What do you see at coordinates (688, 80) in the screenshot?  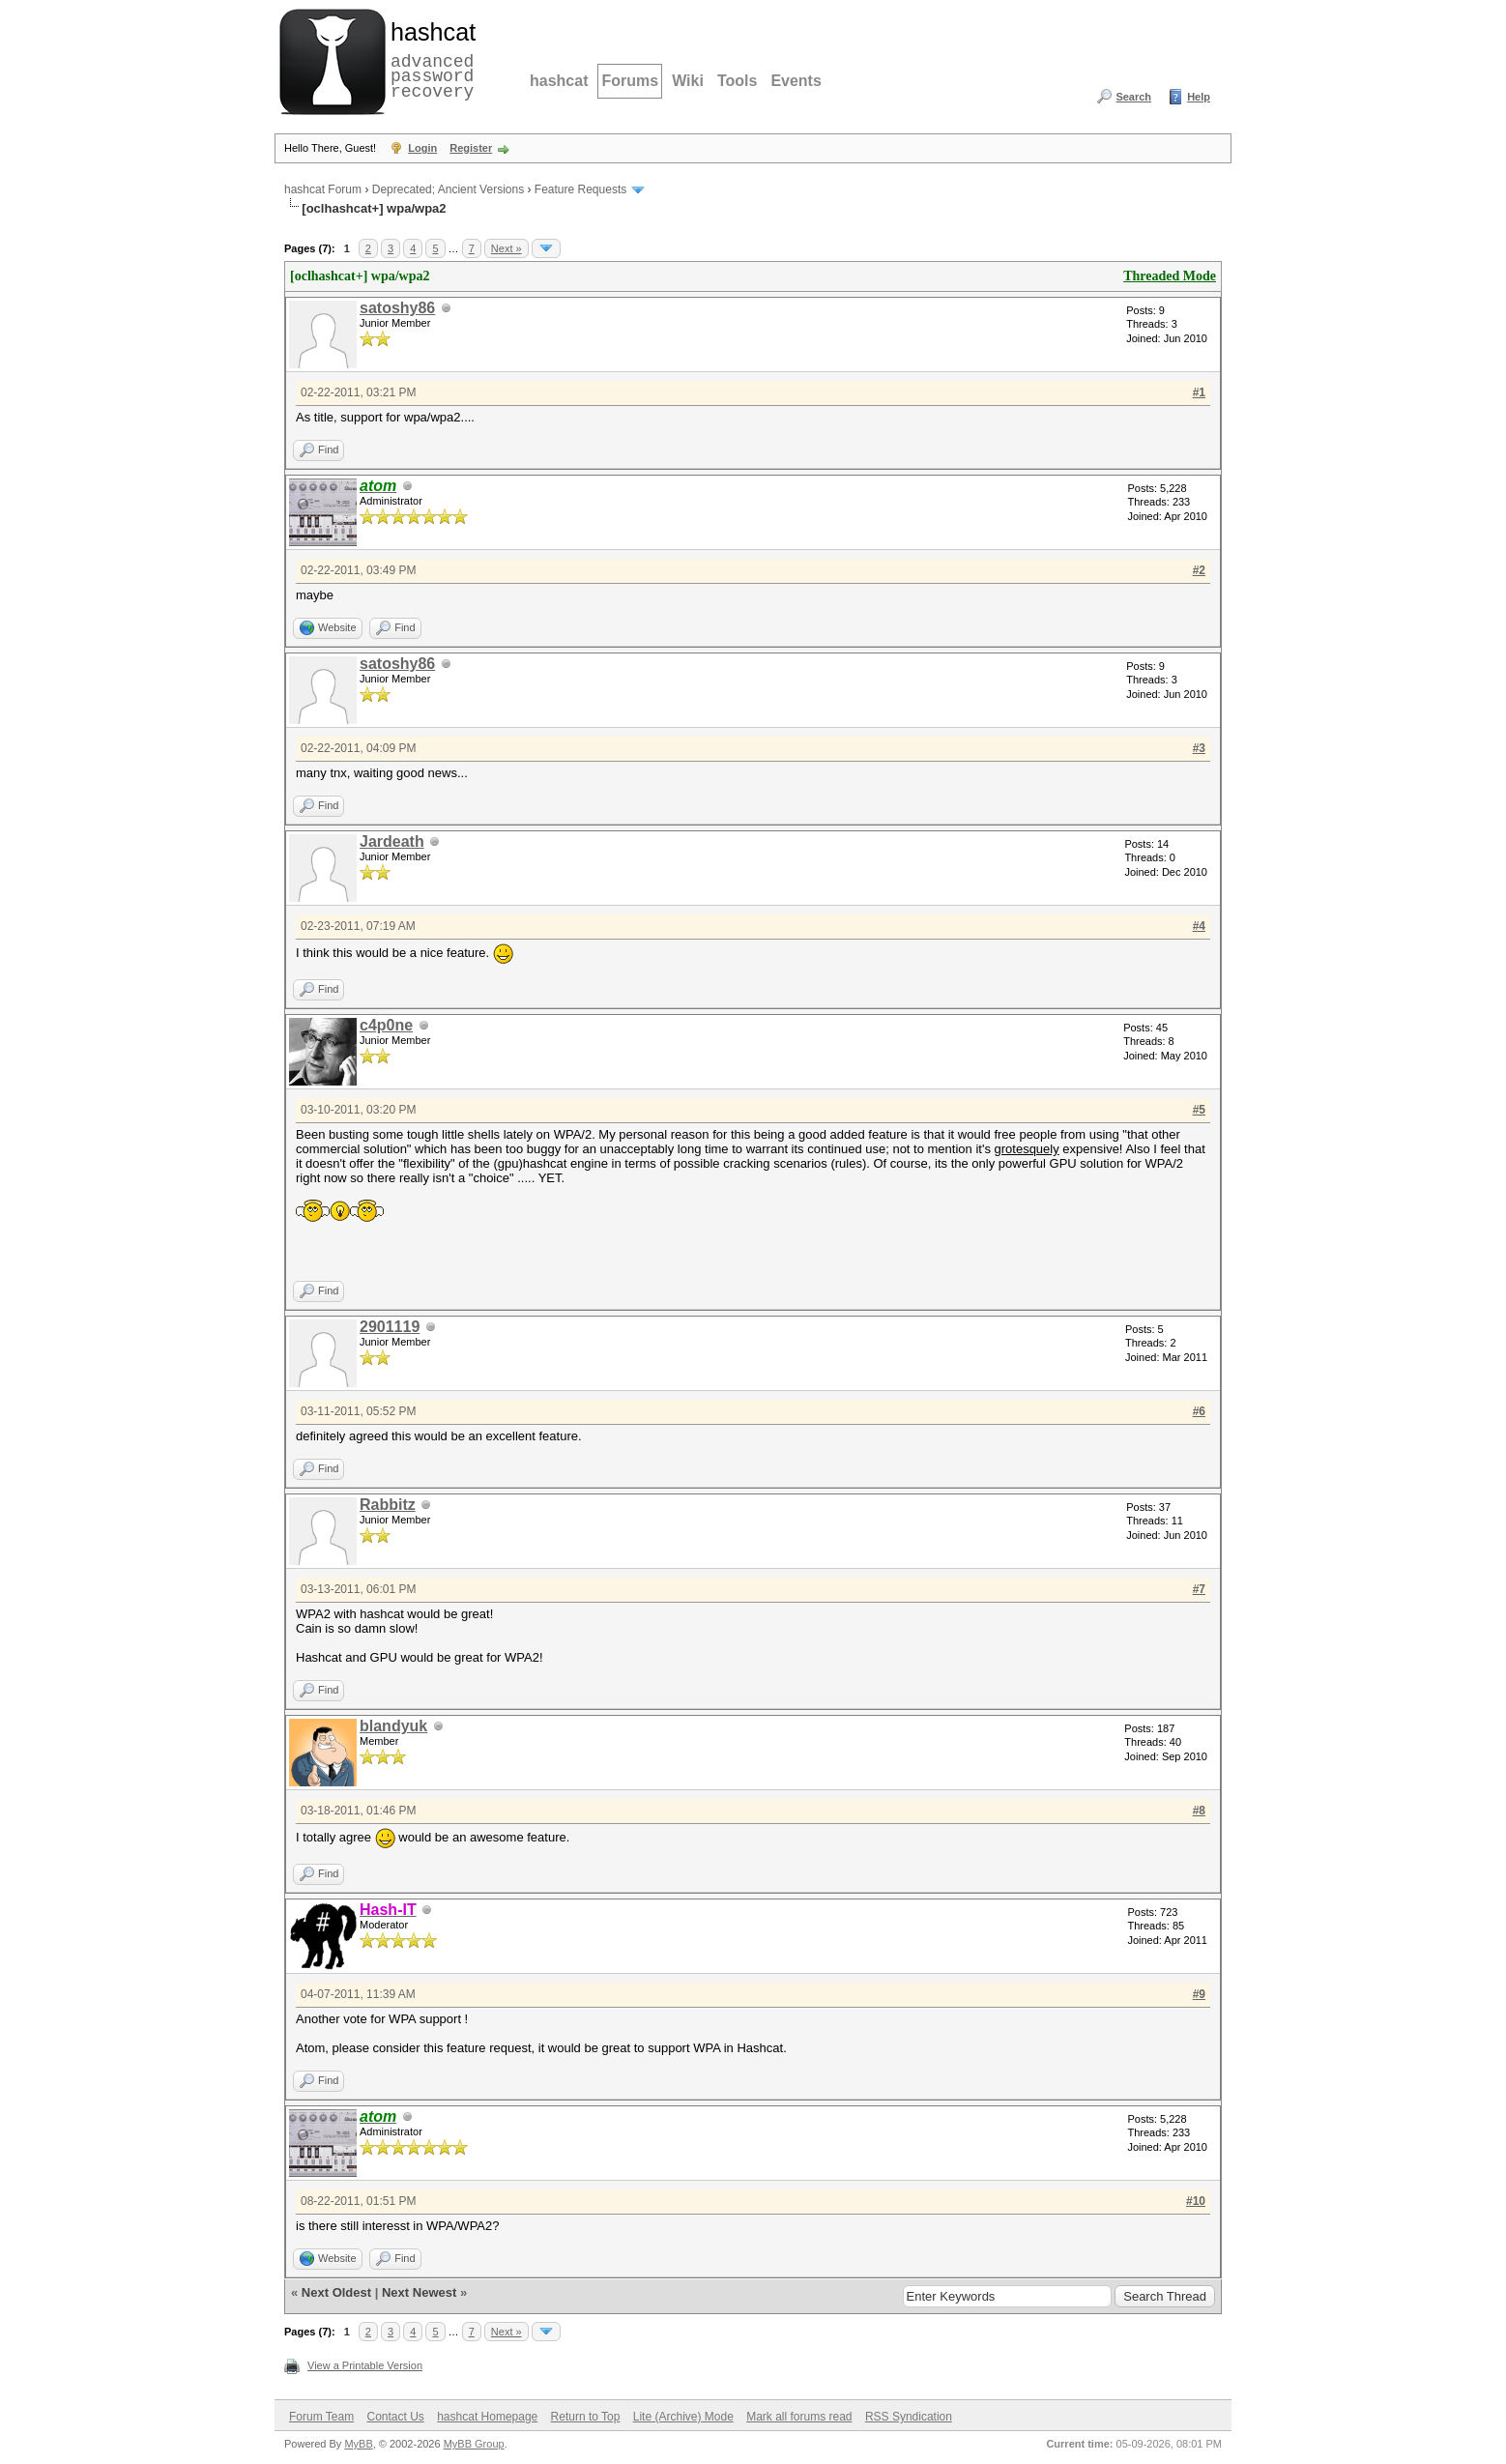 I see `Wiki` at bounding box center [688, 80].